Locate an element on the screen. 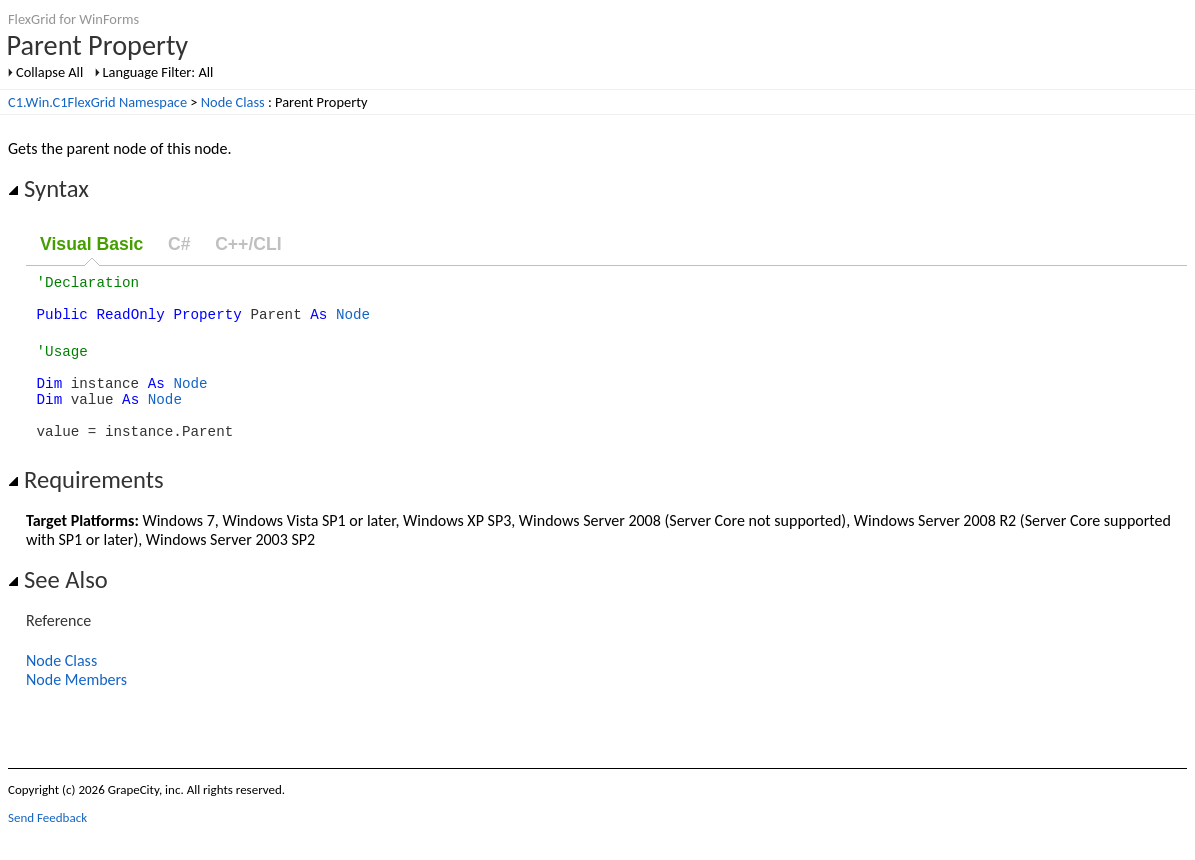  C# is located at coordinates (179, 244).